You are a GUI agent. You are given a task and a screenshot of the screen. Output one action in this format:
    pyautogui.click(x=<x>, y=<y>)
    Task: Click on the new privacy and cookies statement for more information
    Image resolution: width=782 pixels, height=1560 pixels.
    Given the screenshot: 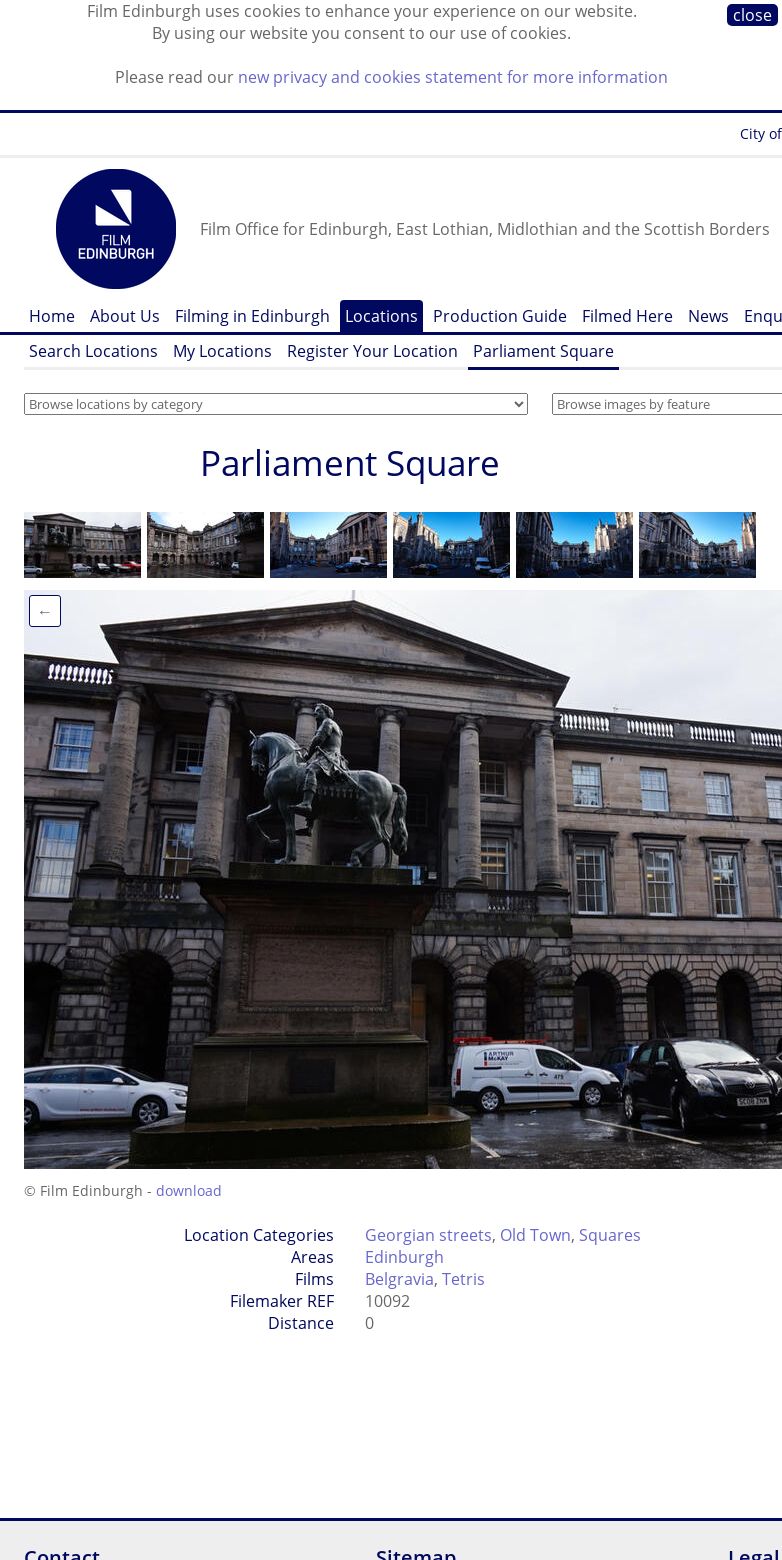 What is the action you would take?
    pyautogui.click(x=453, y=77)
    